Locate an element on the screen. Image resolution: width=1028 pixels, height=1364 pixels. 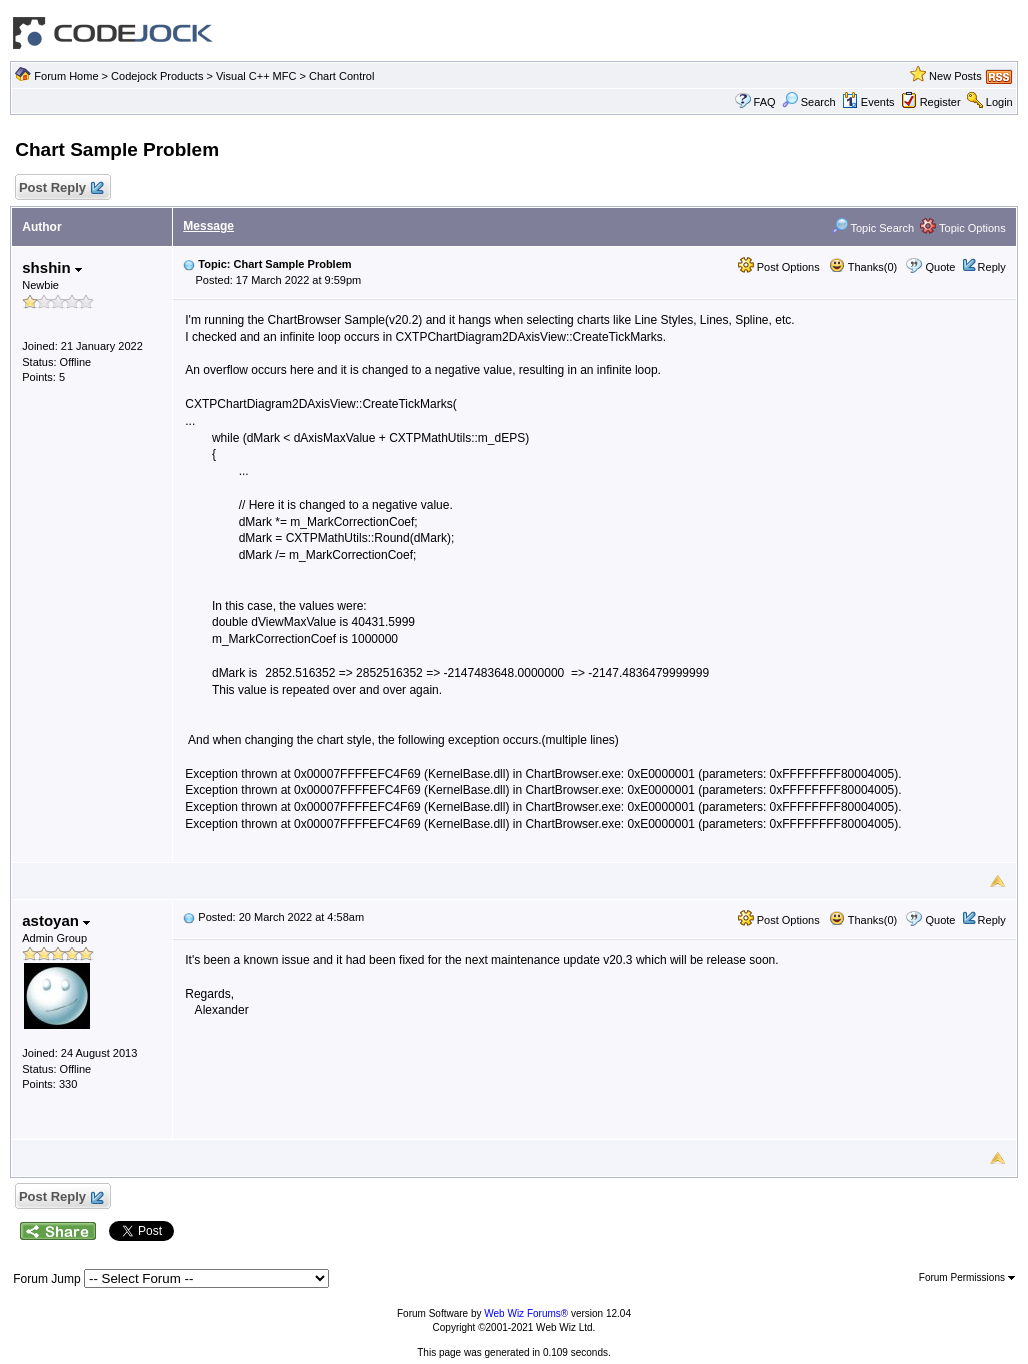
Codejock Products is located at coordinates (157, 76).